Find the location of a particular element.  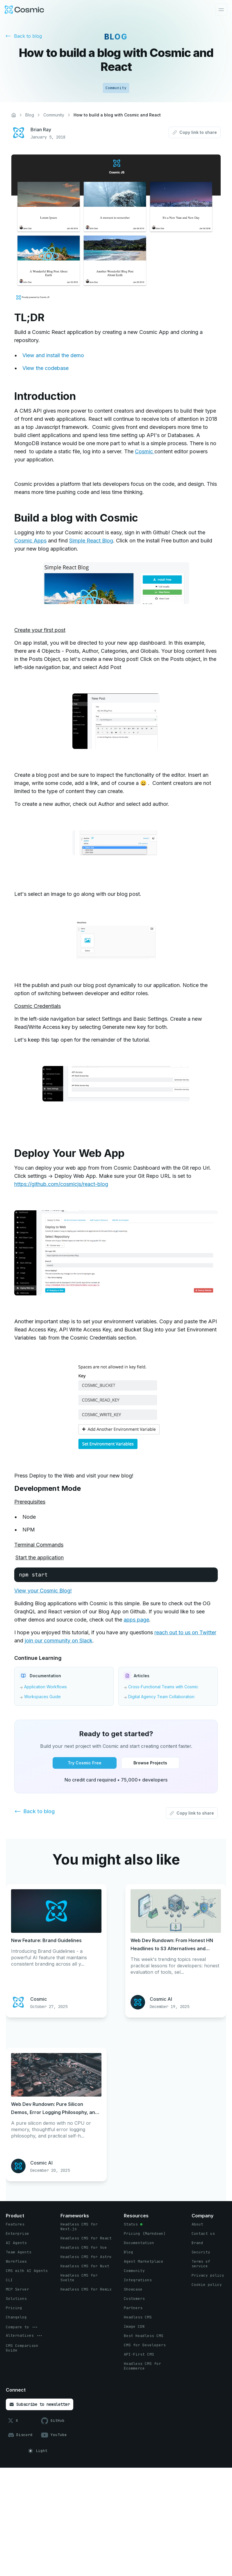

View and install the demo is located at coordinates (53, 355).